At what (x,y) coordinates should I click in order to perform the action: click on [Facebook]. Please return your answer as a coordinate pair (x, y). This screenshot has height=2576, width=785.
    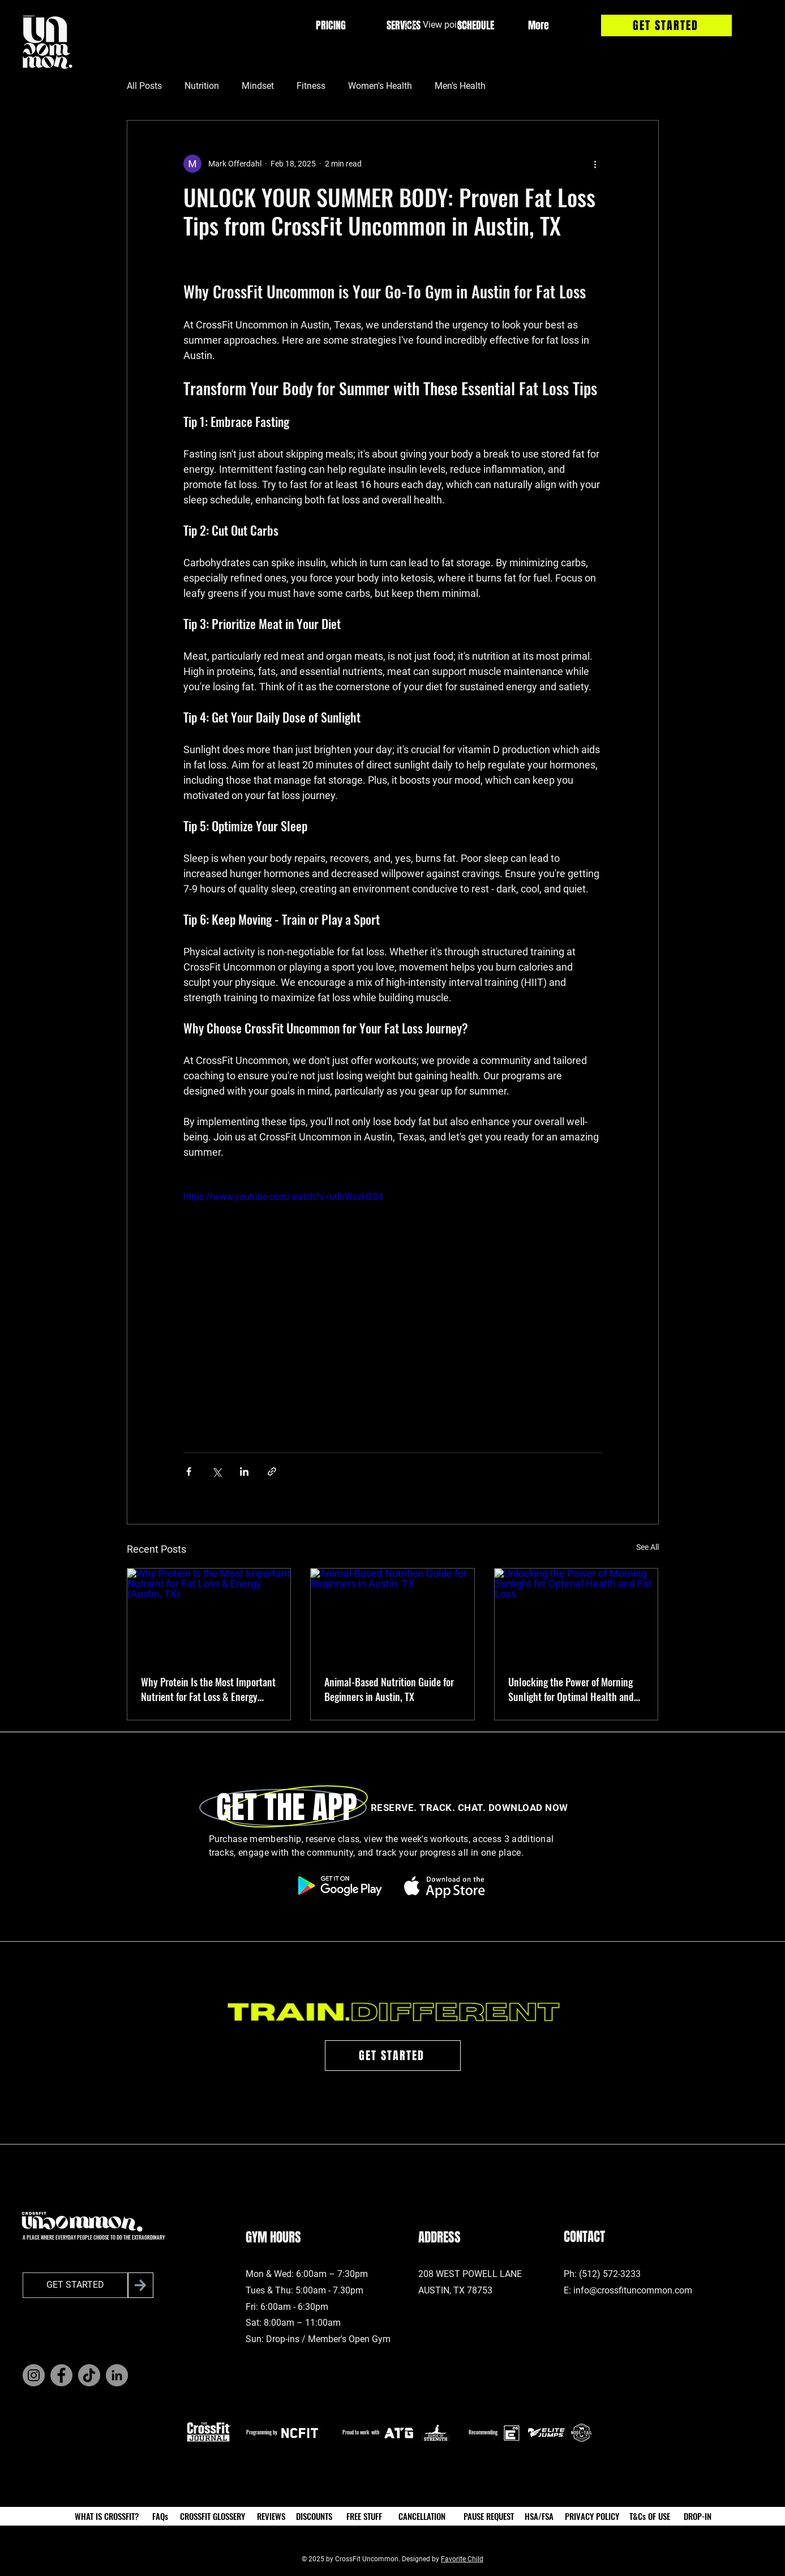
    Looking at the image, I should click on (61, 2375).